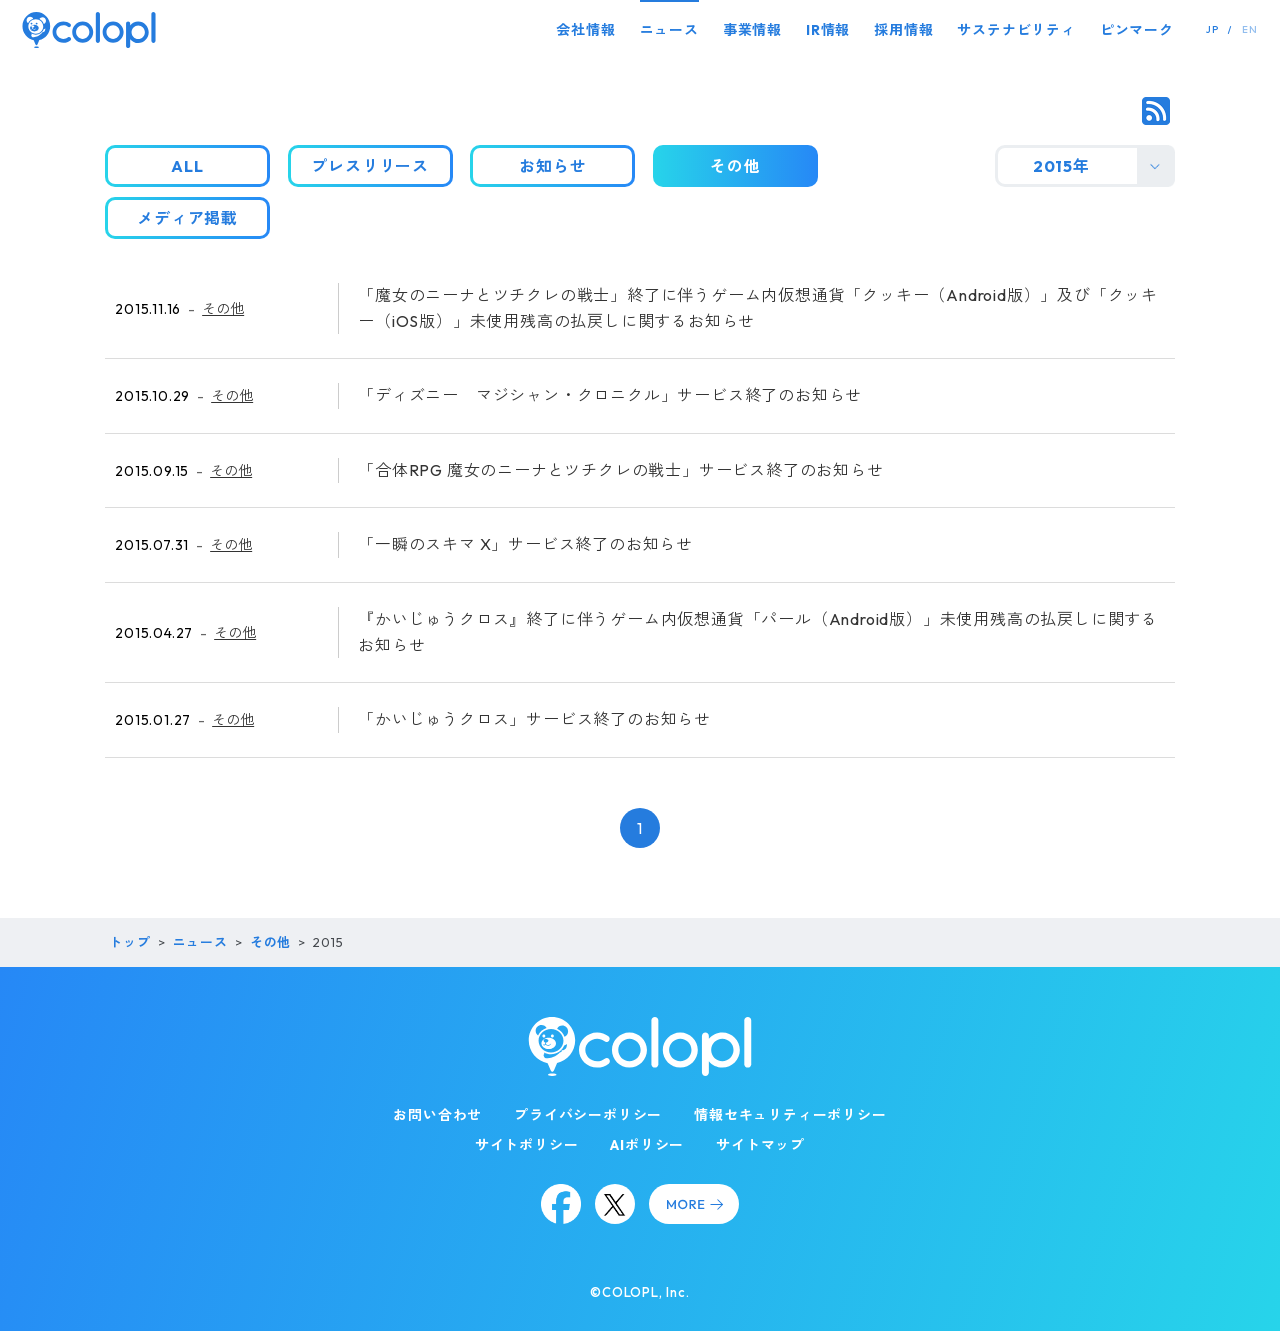 The height and width of the screenshot is (1331, 1280). Describe the element at coordinates (620, 470) in the screenshot. I see `「合体RPG 魔女のニーナとツチクレの戦士」サービス終了のお知らせ` at that location.